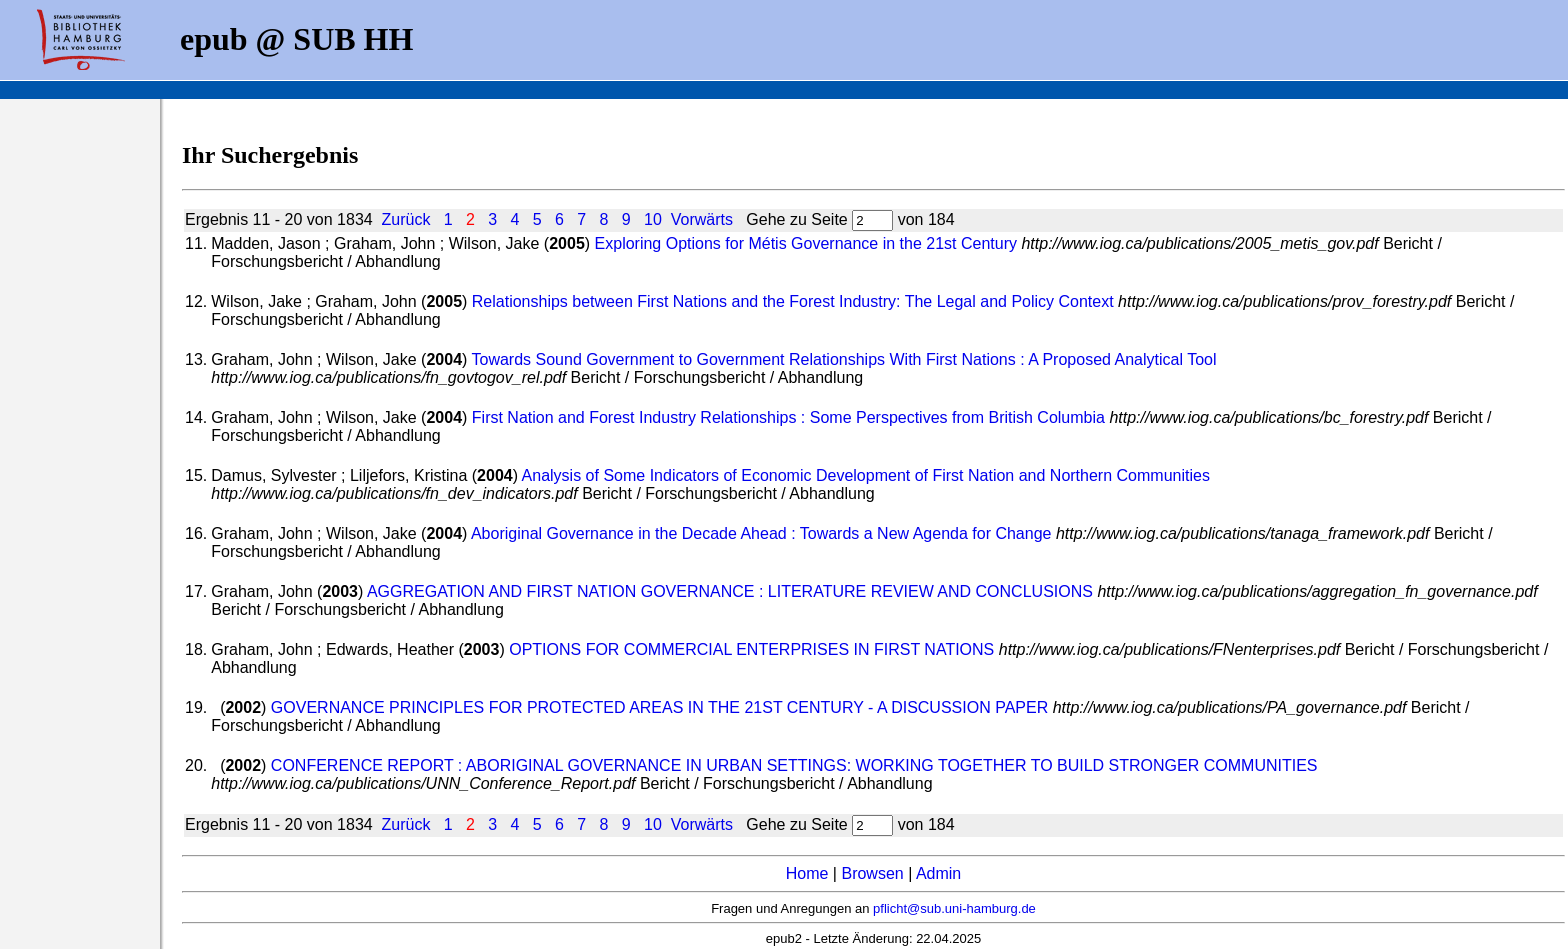  What do you see at coordinates (806, 243) in the screenshot?
I see `Exploring Options for Métis Governance in the 21st Century` at bounding box center [806, 243].